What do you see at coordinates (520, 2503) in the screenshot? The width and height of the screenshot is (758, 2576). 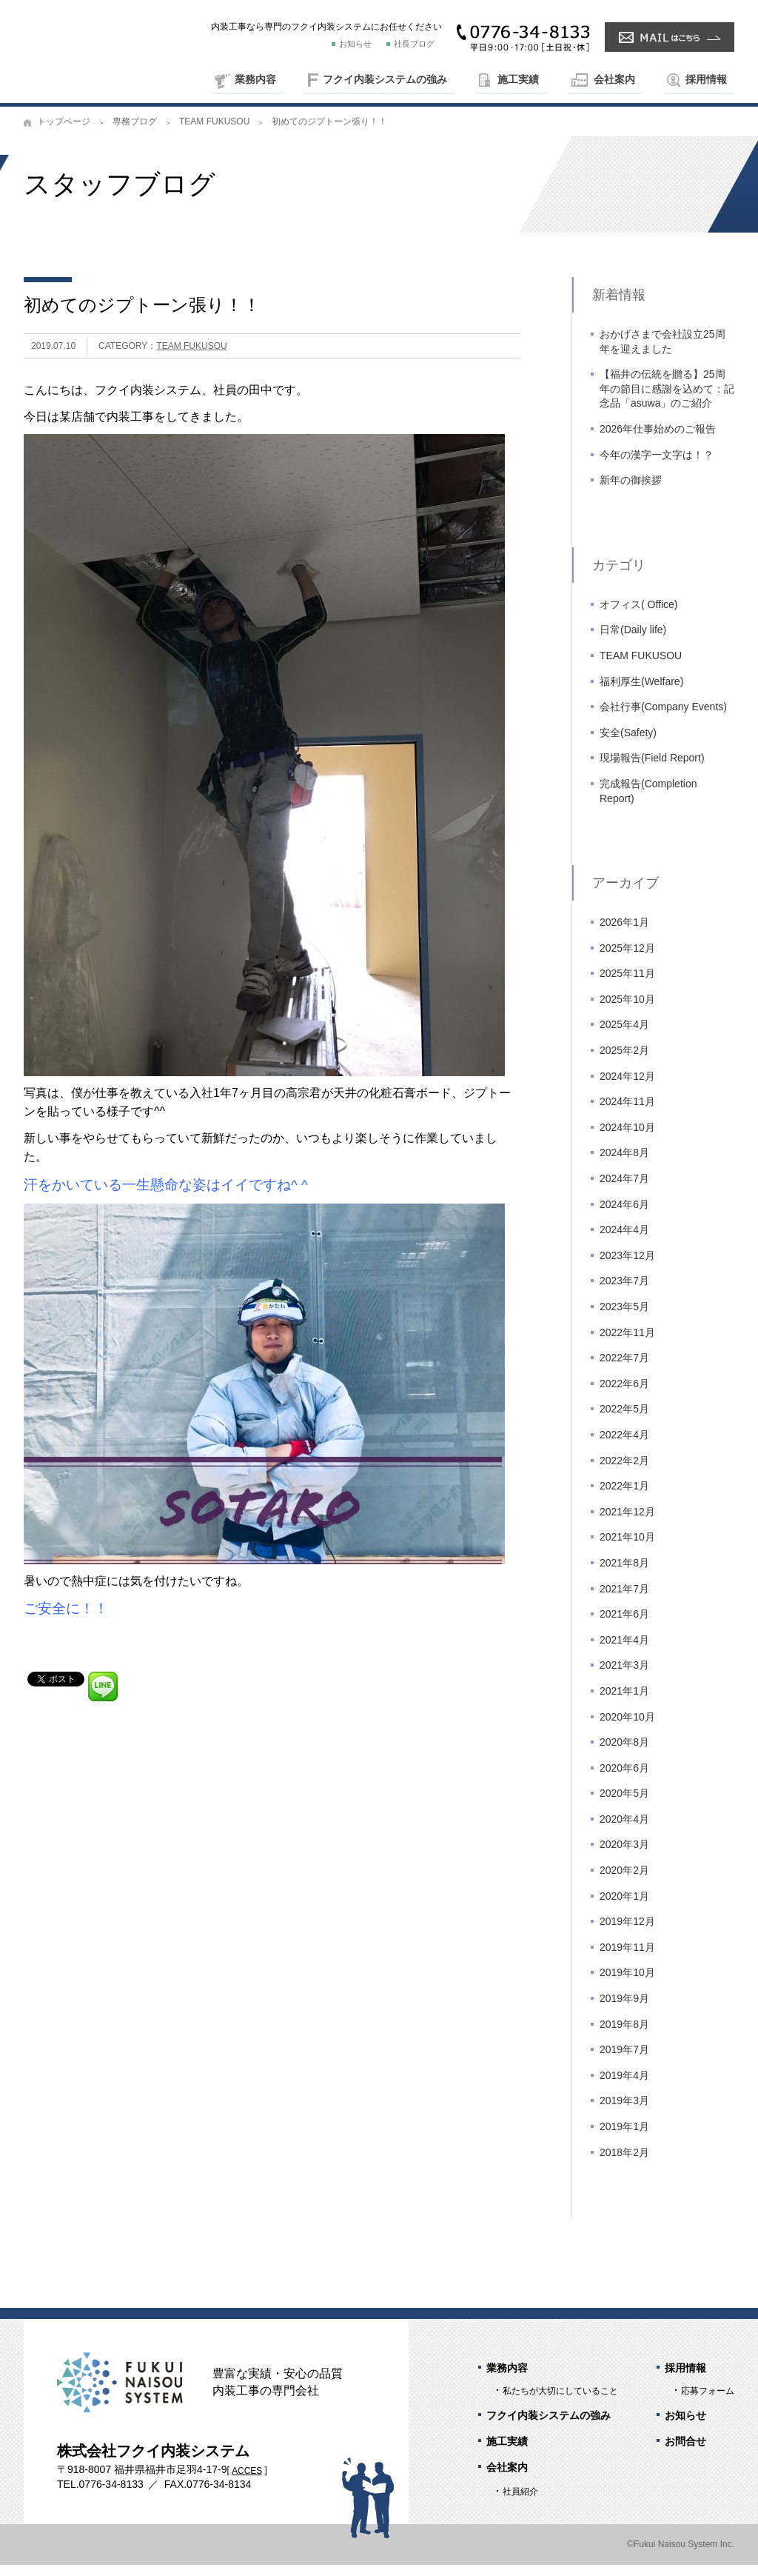 I see `社員紹介` at bounding box center [520, 2503].